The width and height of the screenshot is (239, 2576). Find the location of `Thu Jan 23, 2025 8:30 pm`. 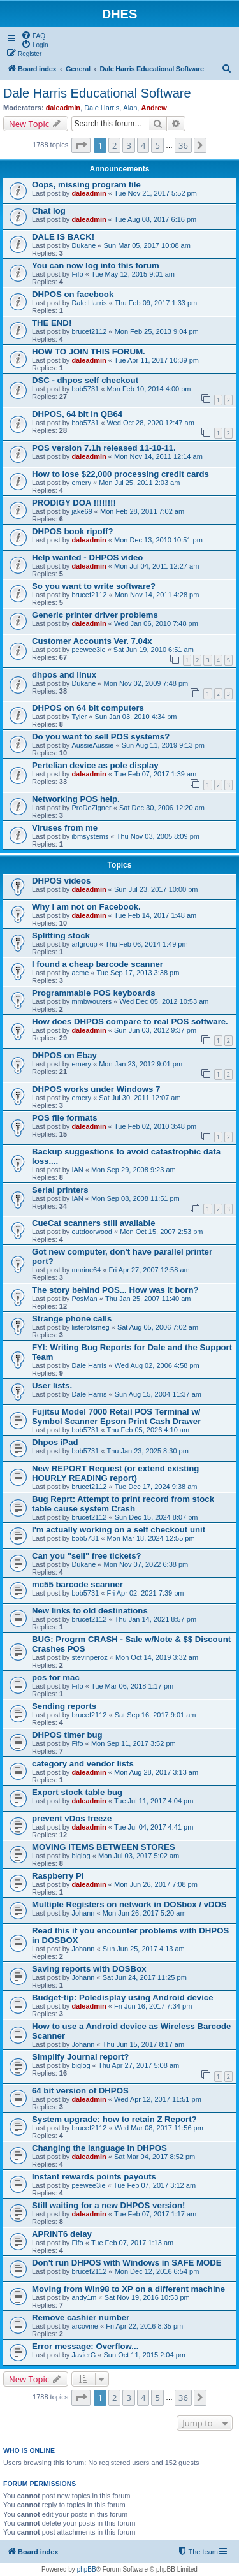

Thu Jan 23, 2025 8:30 pm is located at coordinates (147, 1451).